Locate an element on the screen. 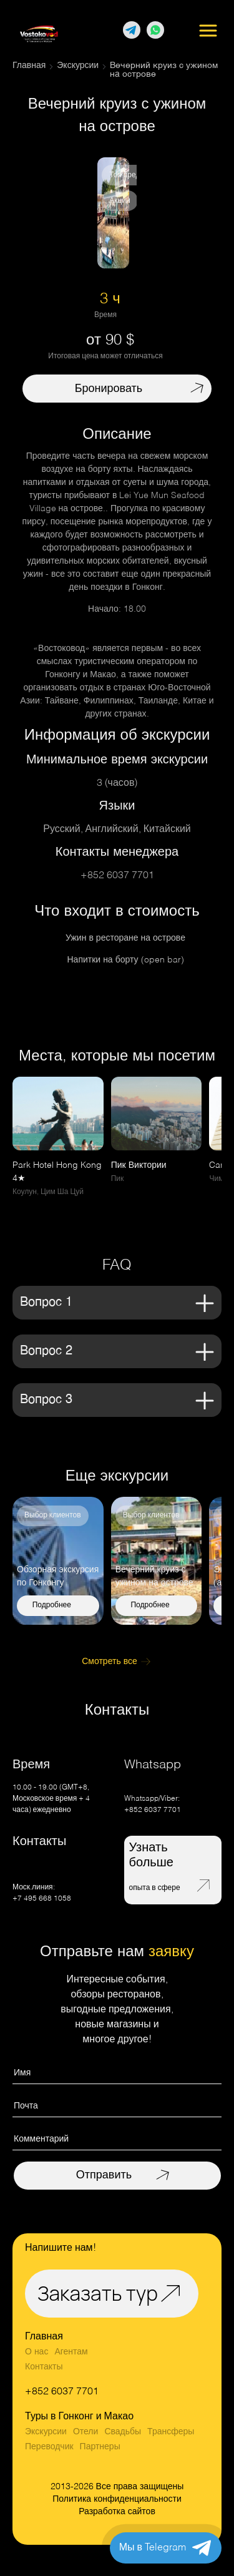 The height and width of the screenshot is (2576, 234). +7 495 668 1058 is located at coordinates (41, 1899).